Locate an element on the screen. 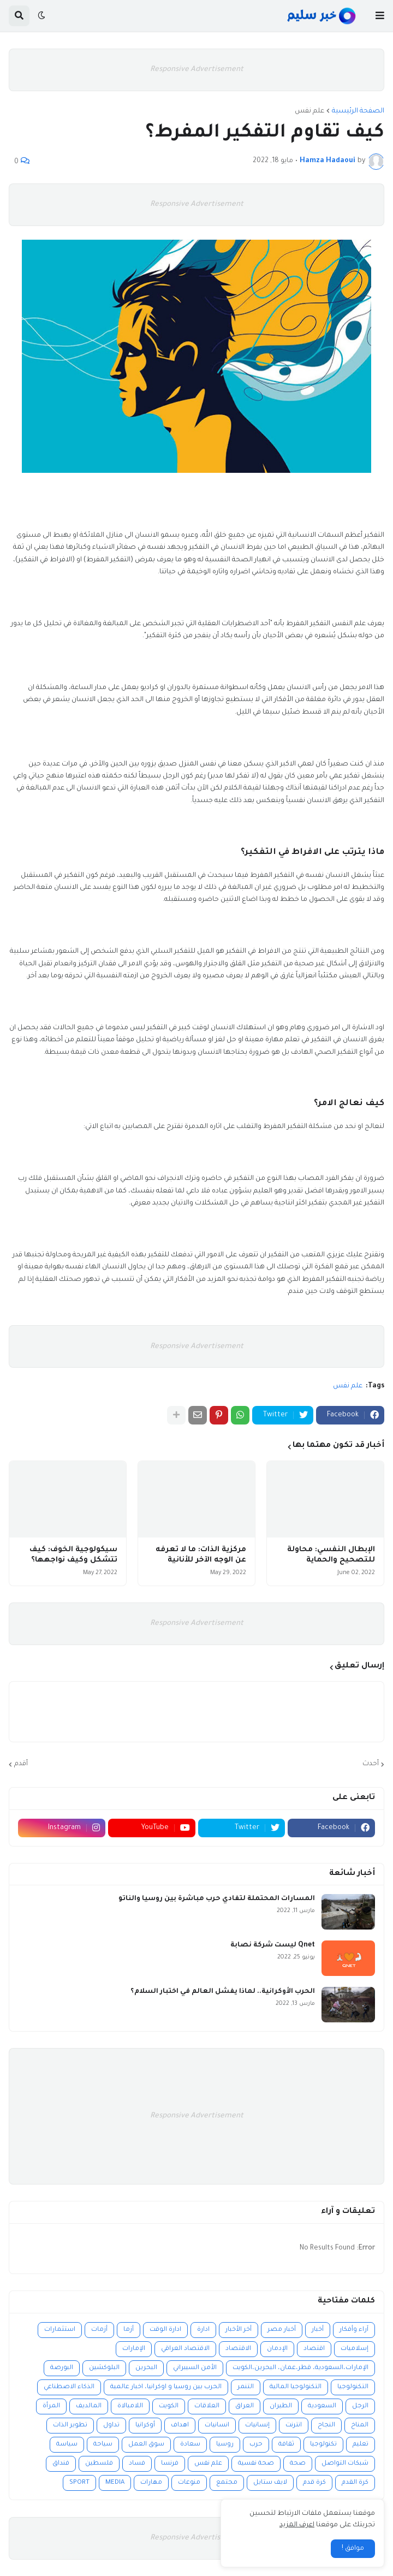 This screenshot has height=2576, width=393. المسارات المحتملة لتفادي حرب مباشرة بين روسيا والناتو is located at coordinates (216, 1899).